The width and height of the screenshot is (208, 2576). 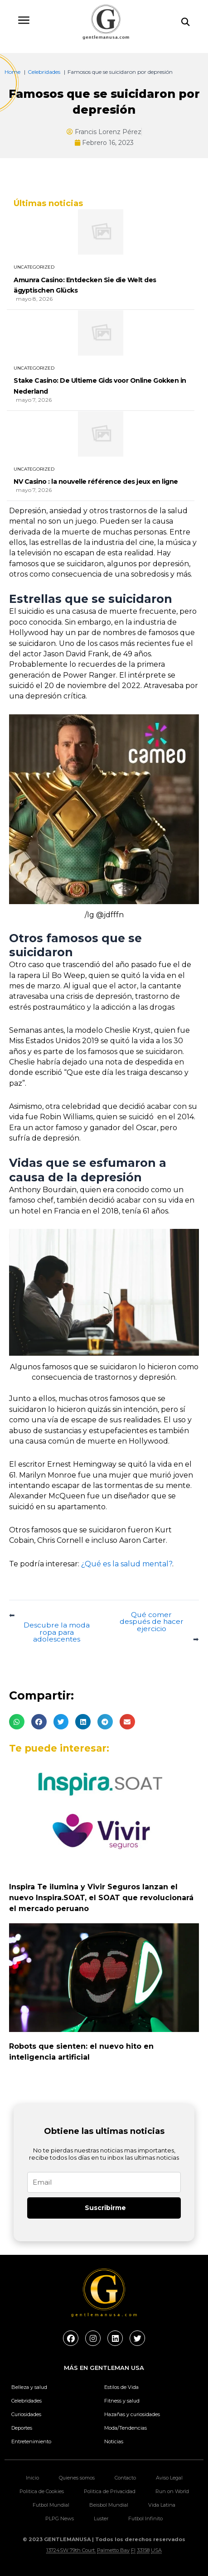 I want to click on Estilos de Vida, so click(x=121, y=2387).